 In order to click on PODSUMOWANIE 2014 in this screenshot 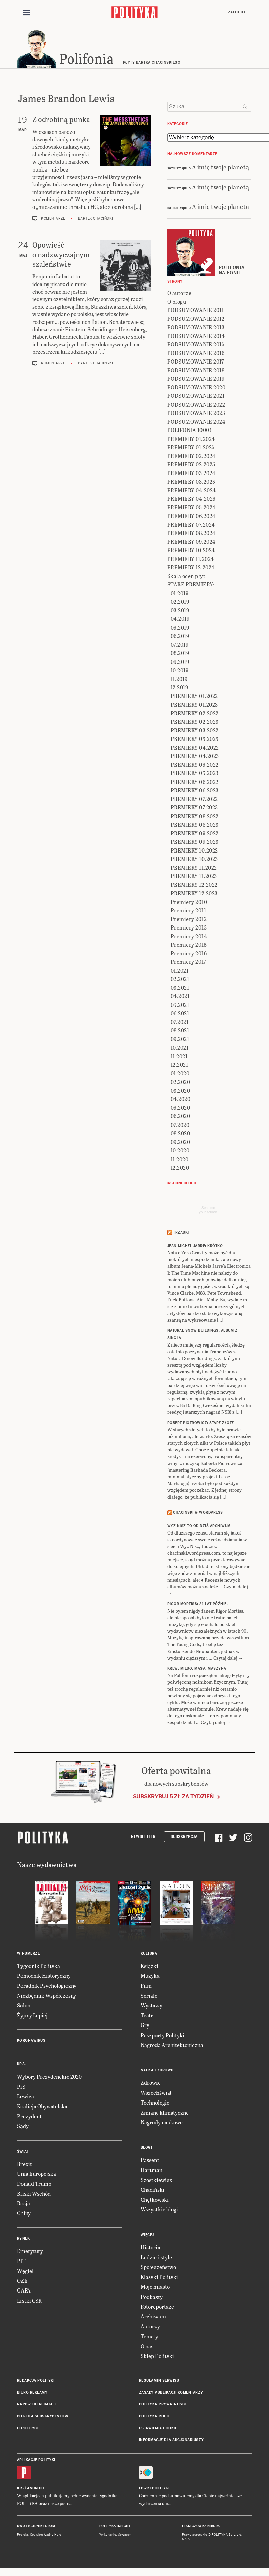, I will do `click(196, 337)`.